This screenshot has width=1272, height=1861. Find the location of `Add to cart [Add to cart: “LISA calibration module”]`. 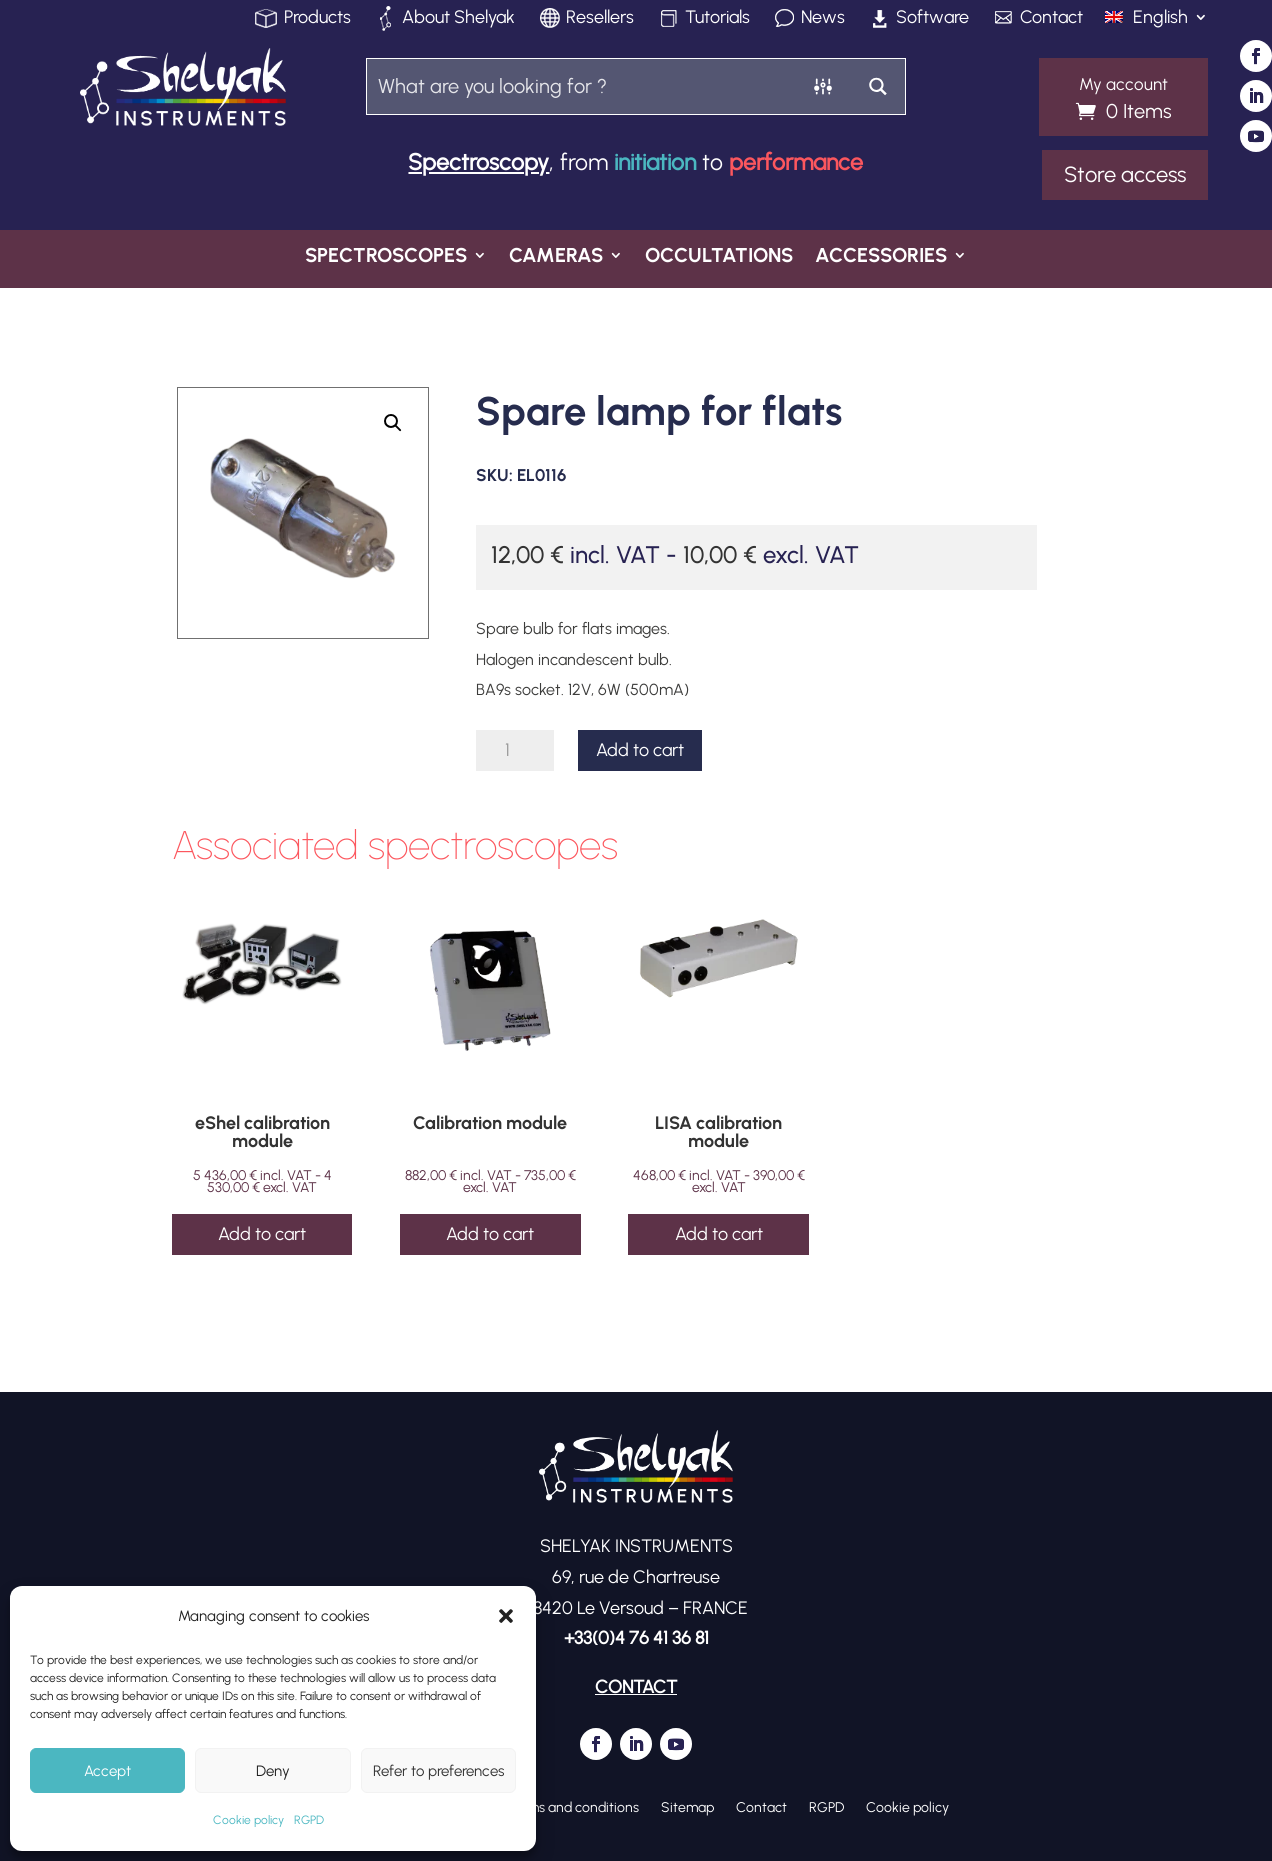

Add to cart [Add to cart: “LISA calibration module”] is located at coordinates (719, 1234).